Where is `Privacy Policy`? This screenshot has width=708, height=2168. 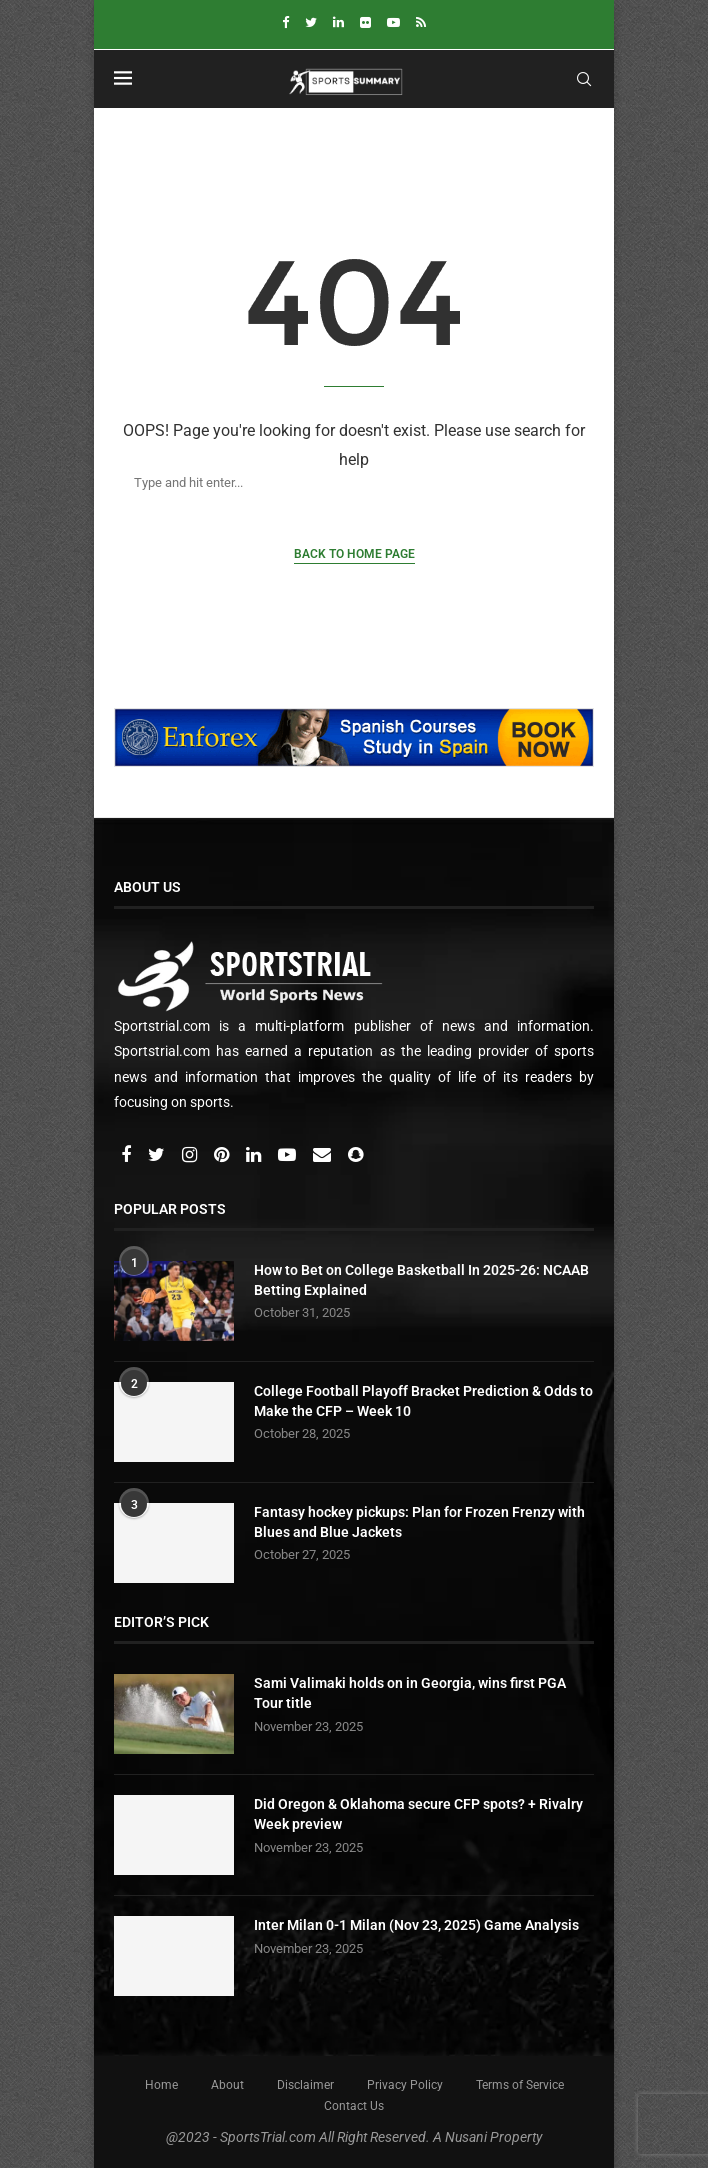 Privacy Policy is located at coordinates (405, 2085).